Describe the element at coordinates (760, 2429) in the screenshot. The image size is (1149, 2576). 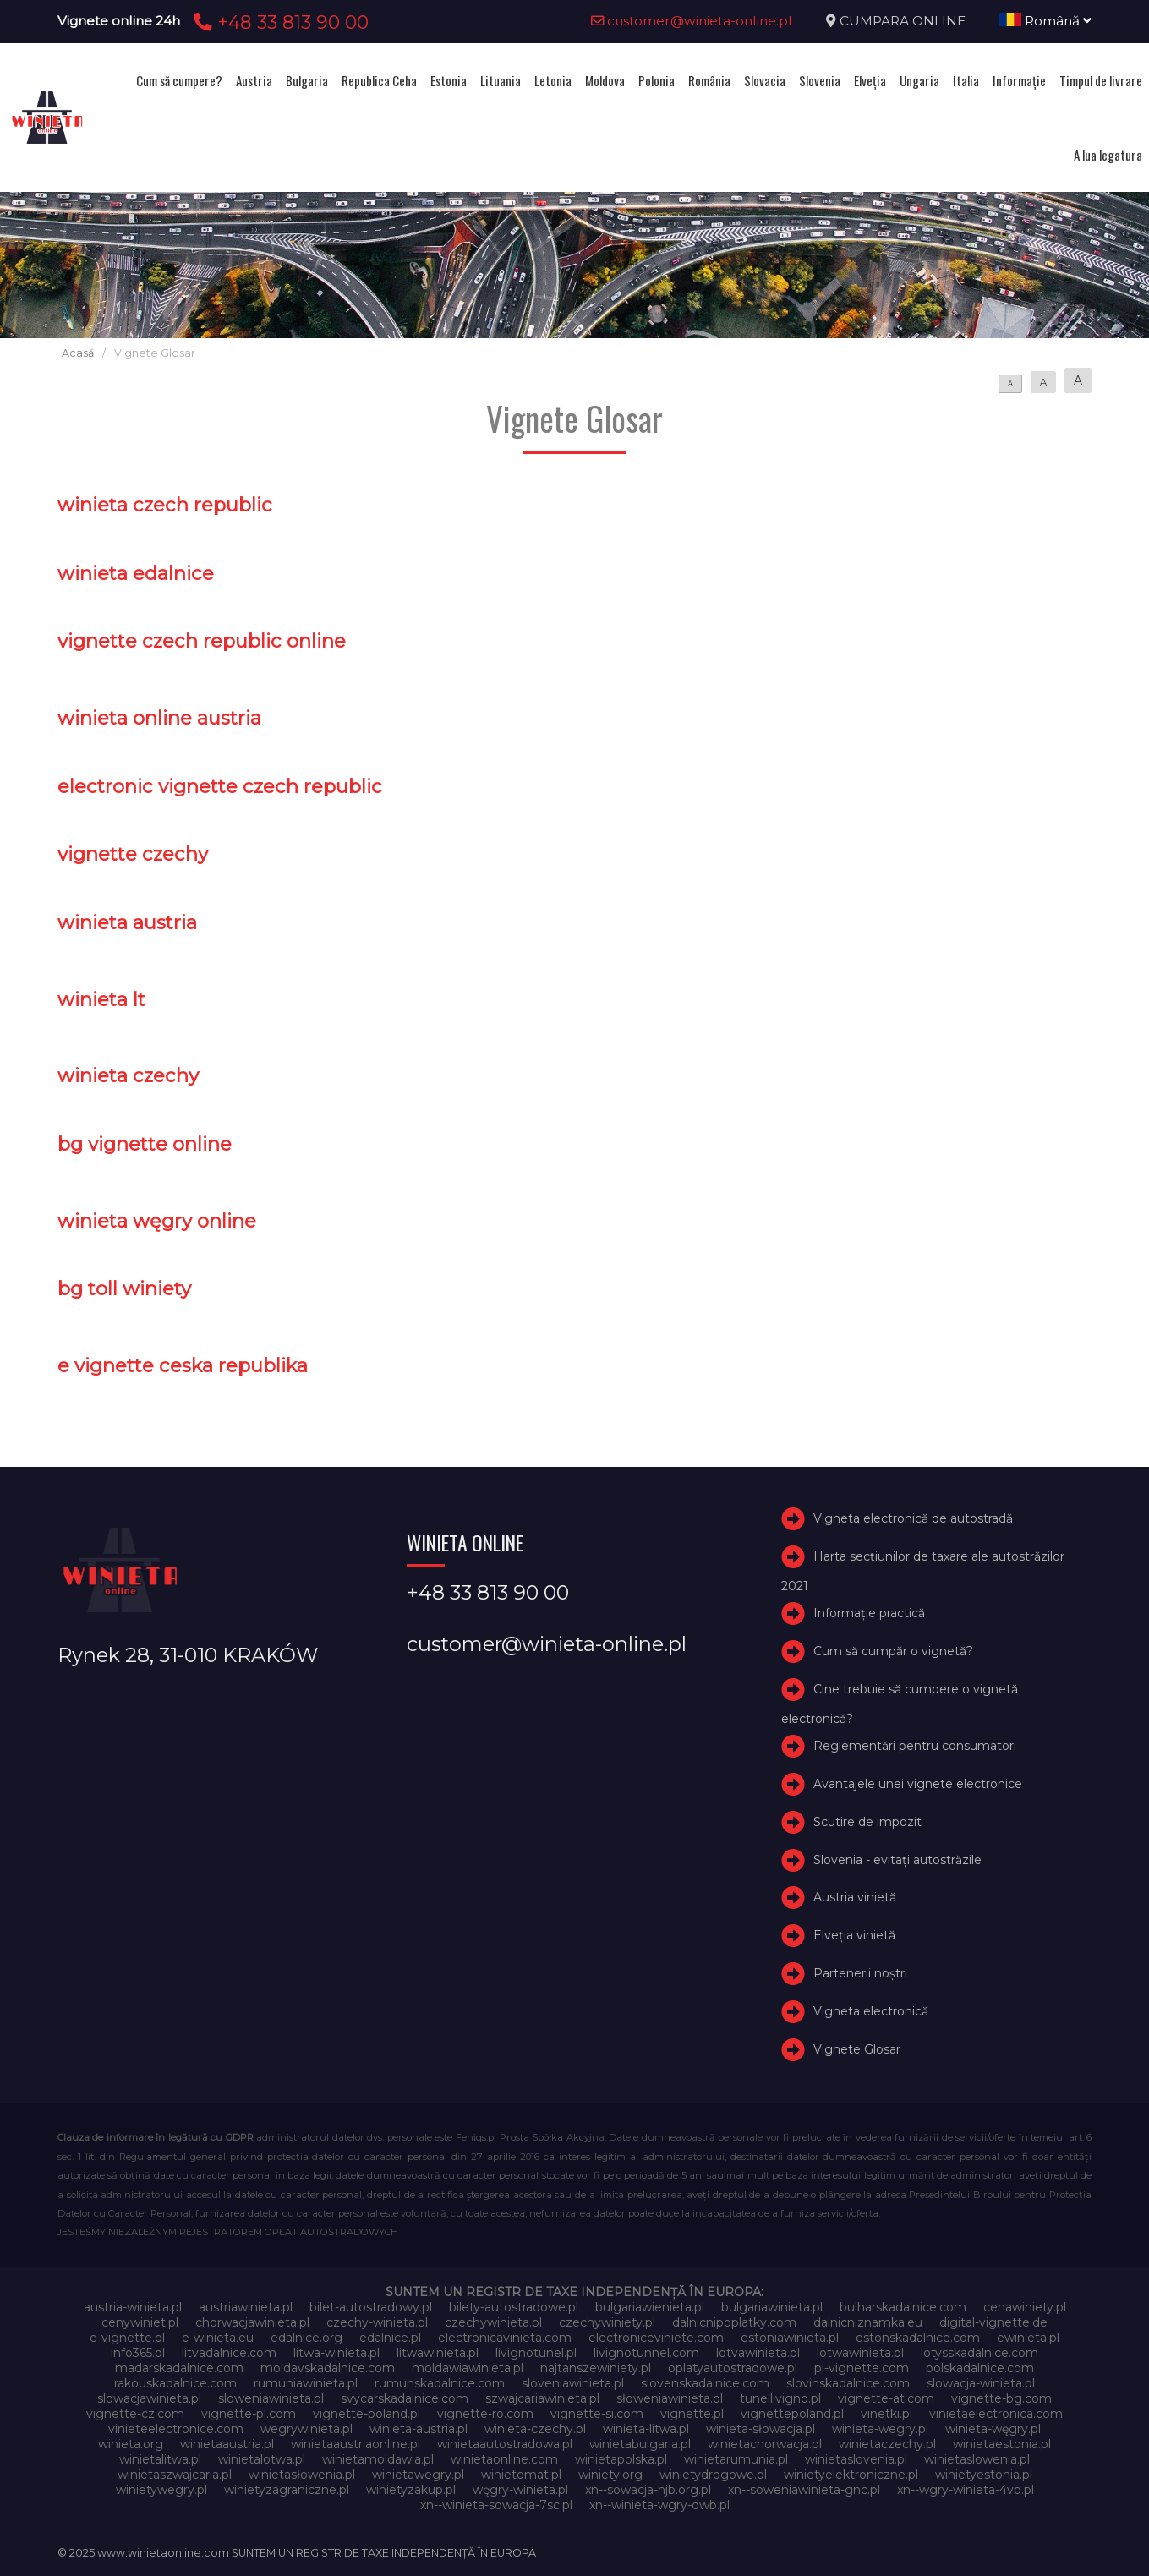
I see `winieta-słowacja.pl` at that location.